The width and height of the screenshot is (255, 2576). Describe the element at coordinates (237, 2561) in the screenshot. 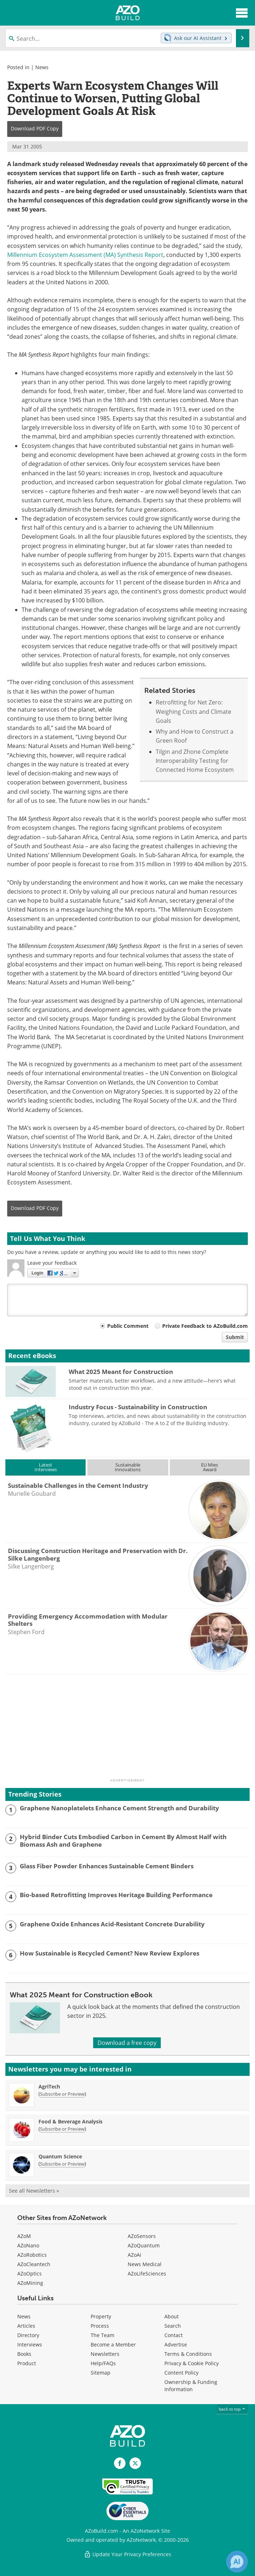

I see `[Chat with Azthena]` at that location.